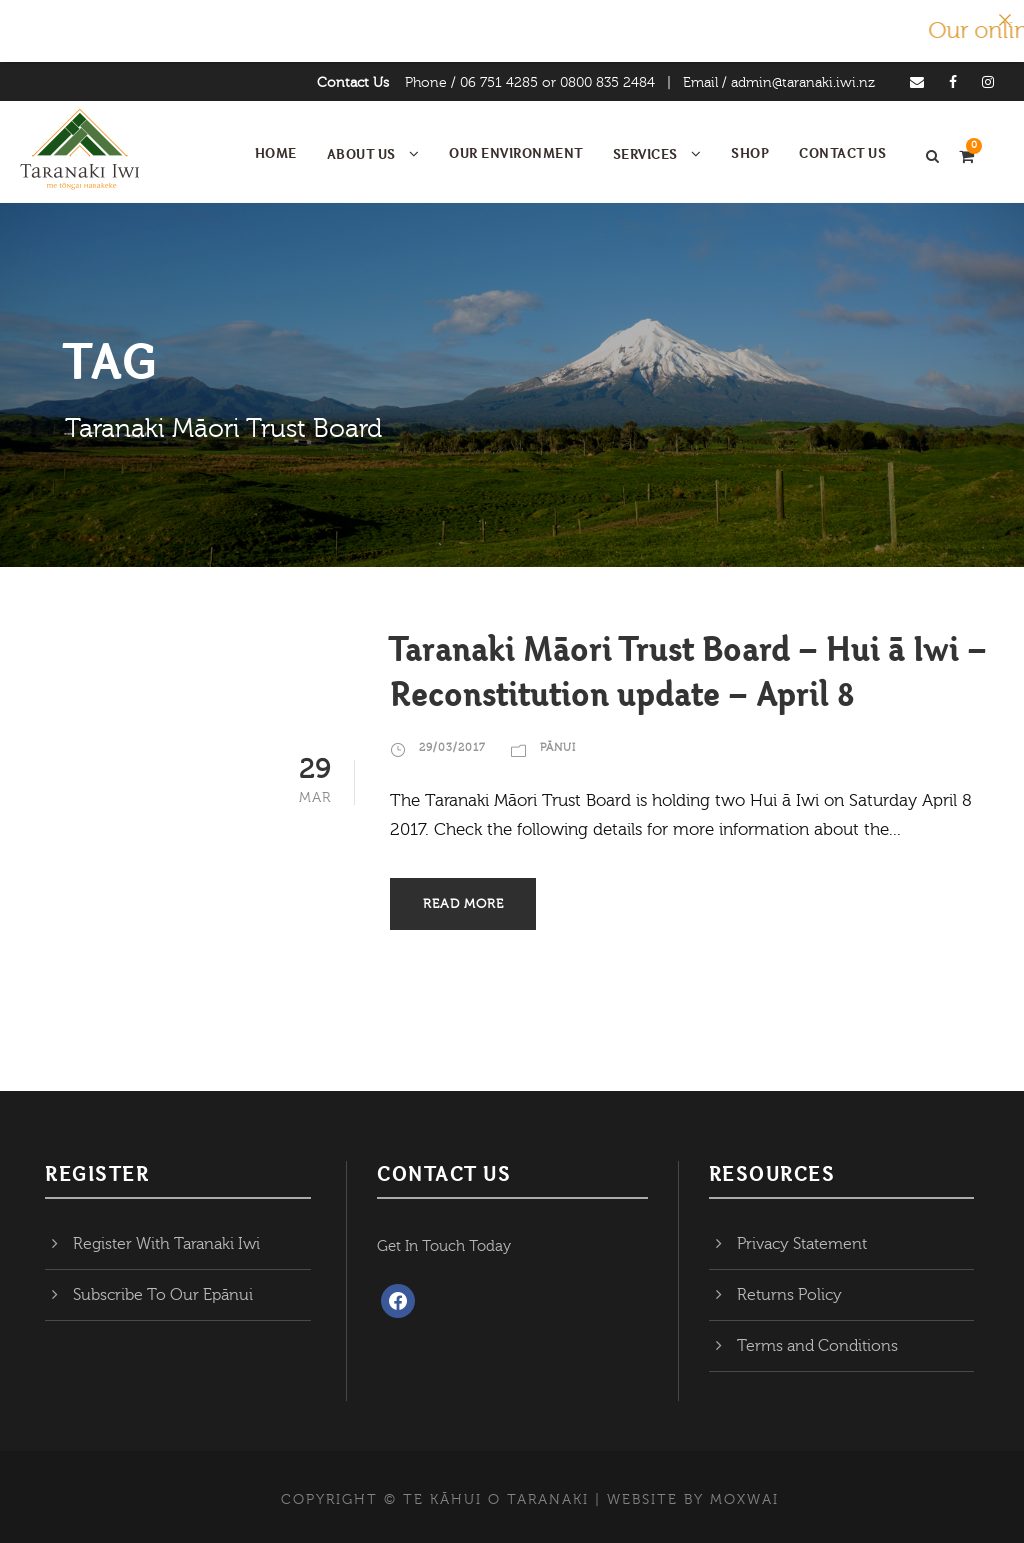 This screenshot has width=1024, height=1543. Describe the element at coordinates (803, 83) in the screenshot. I see `admin@taranaki.iwi.nz` at that location.